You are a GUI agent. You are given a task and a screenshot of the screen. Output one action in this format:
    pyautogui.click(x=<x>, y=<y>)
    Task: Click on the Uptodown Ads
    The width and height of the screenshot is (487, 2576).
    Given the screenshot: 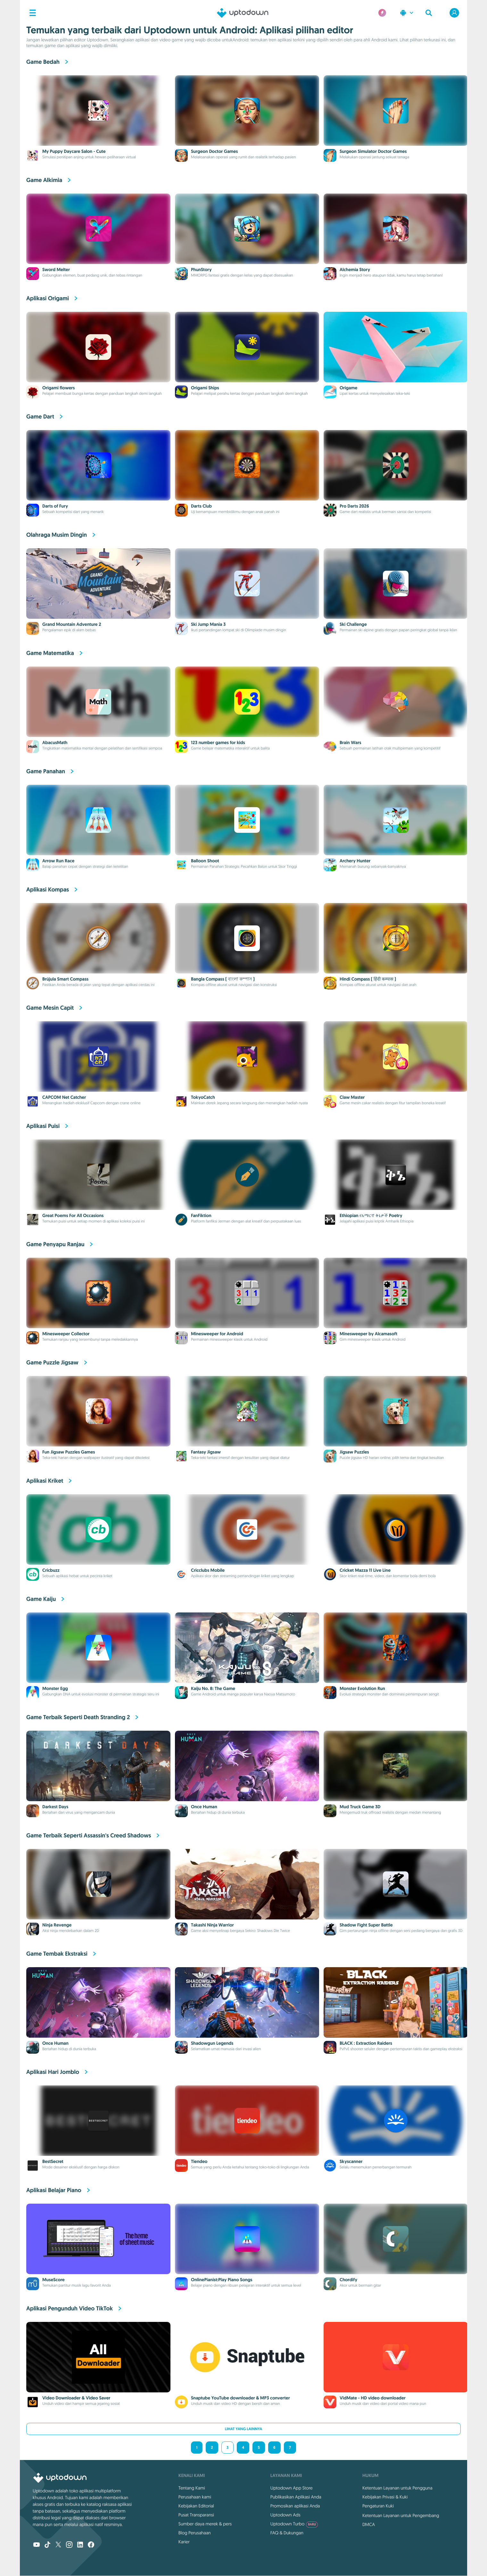 What is the action you would take?
    pyautogui.click(x=285, y=2515)
    